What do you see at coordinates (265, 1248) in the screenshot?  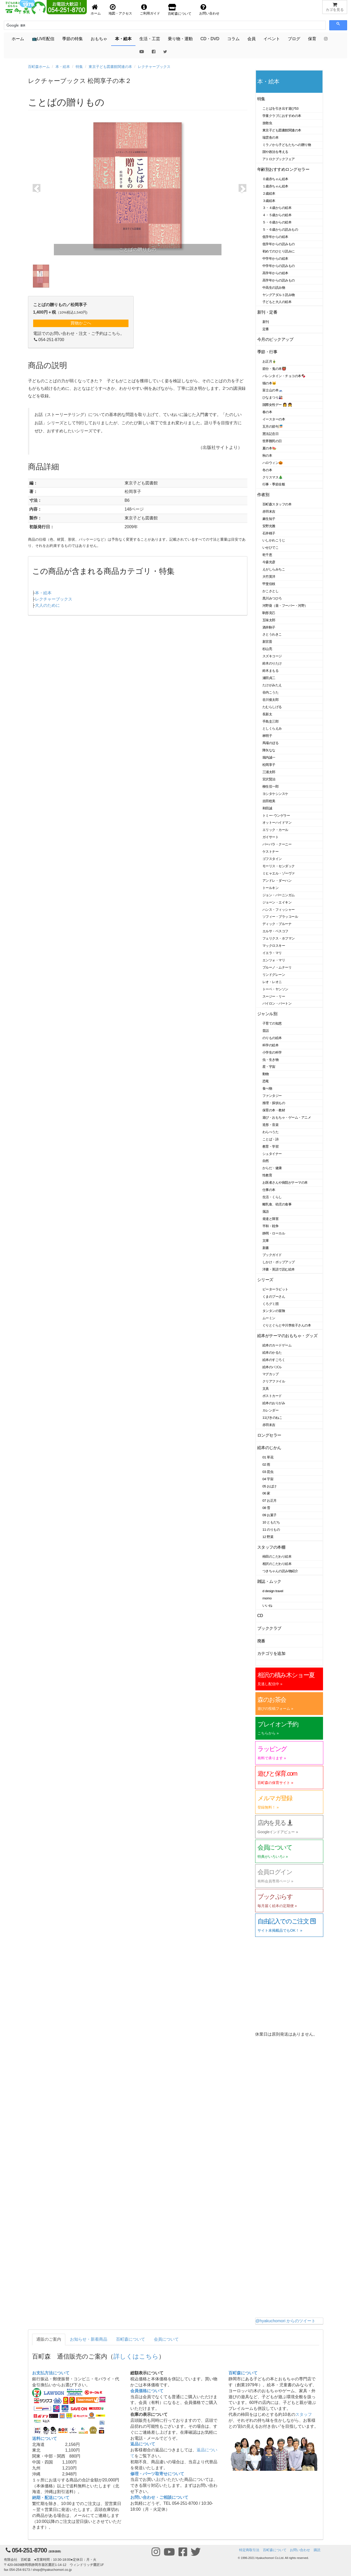 I see `新書` at bounding box center [265, 1248].